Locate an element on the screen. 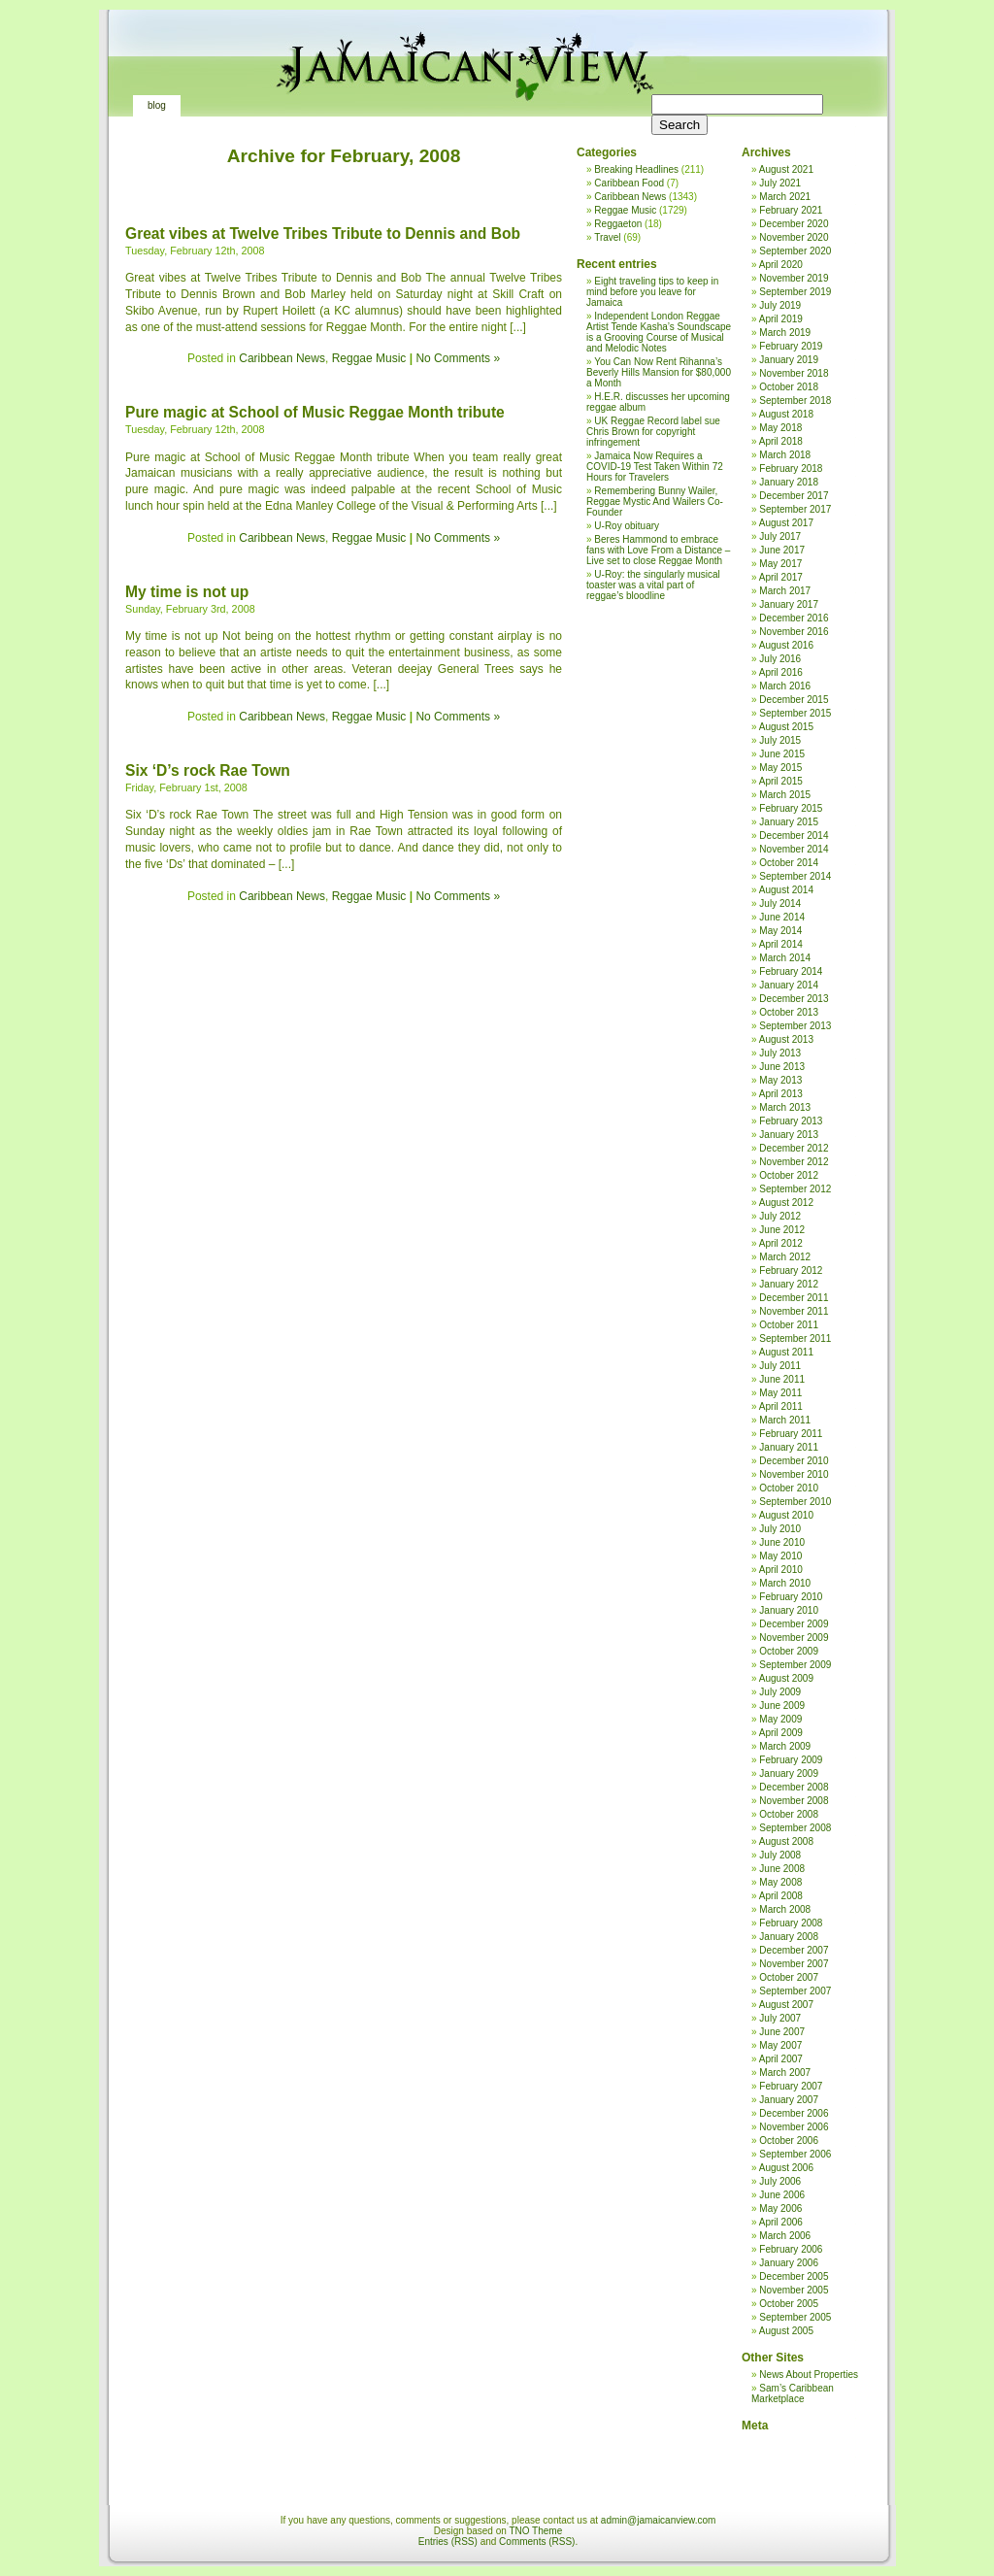 This screenshot has height=2576, width=994. March 2006 is located at coordinates (785, 2235).